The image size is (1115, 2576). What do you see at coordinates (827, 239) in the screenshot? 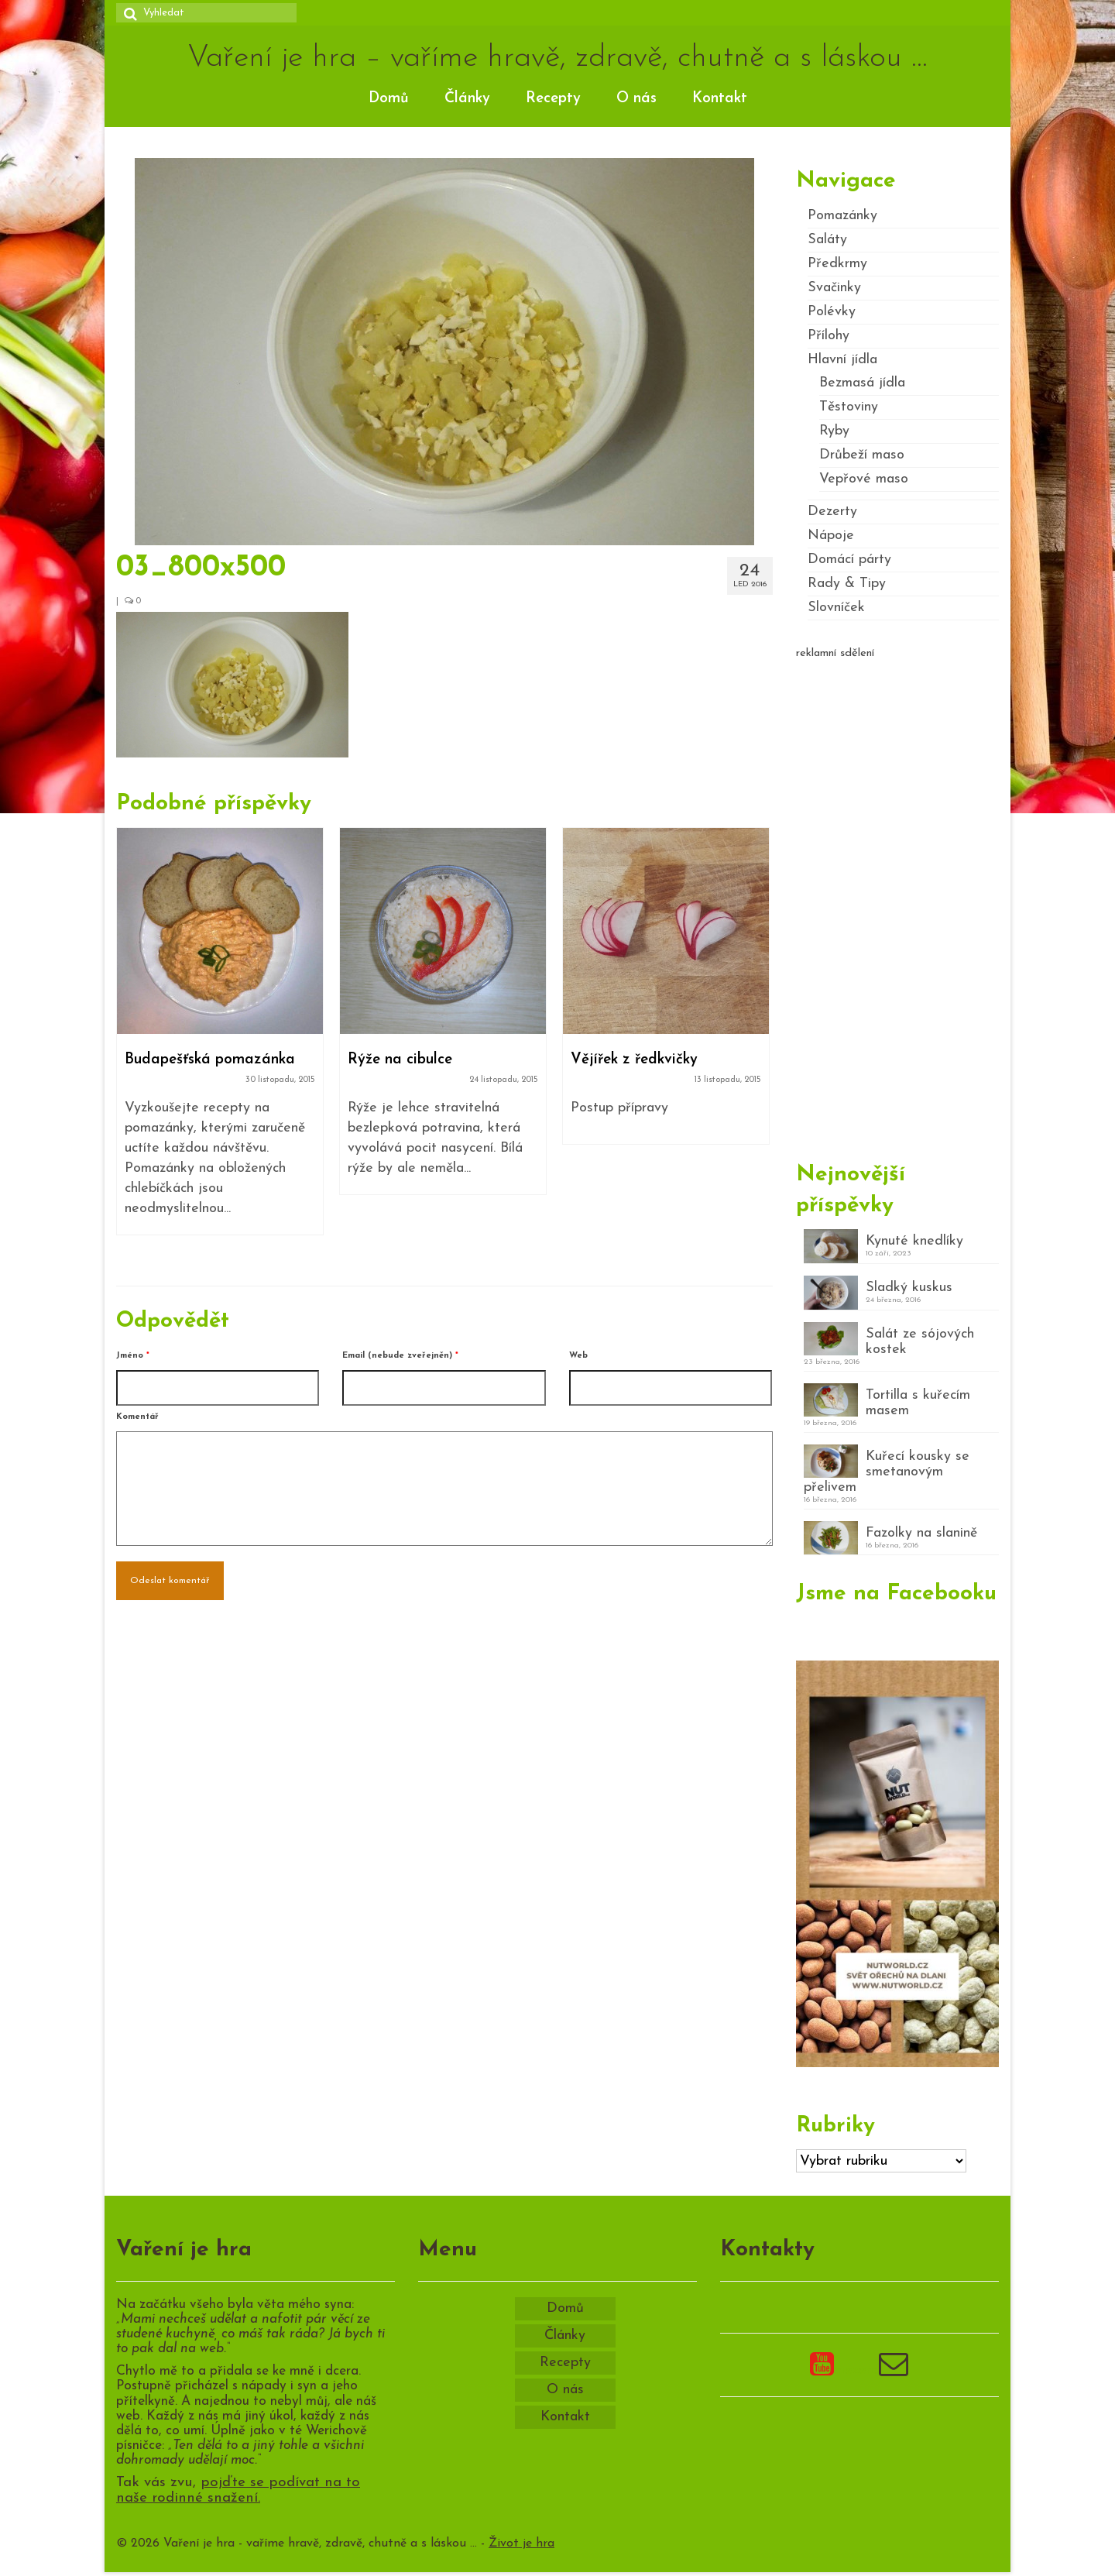
I see `Saláty` at bounding box center [827, 239].